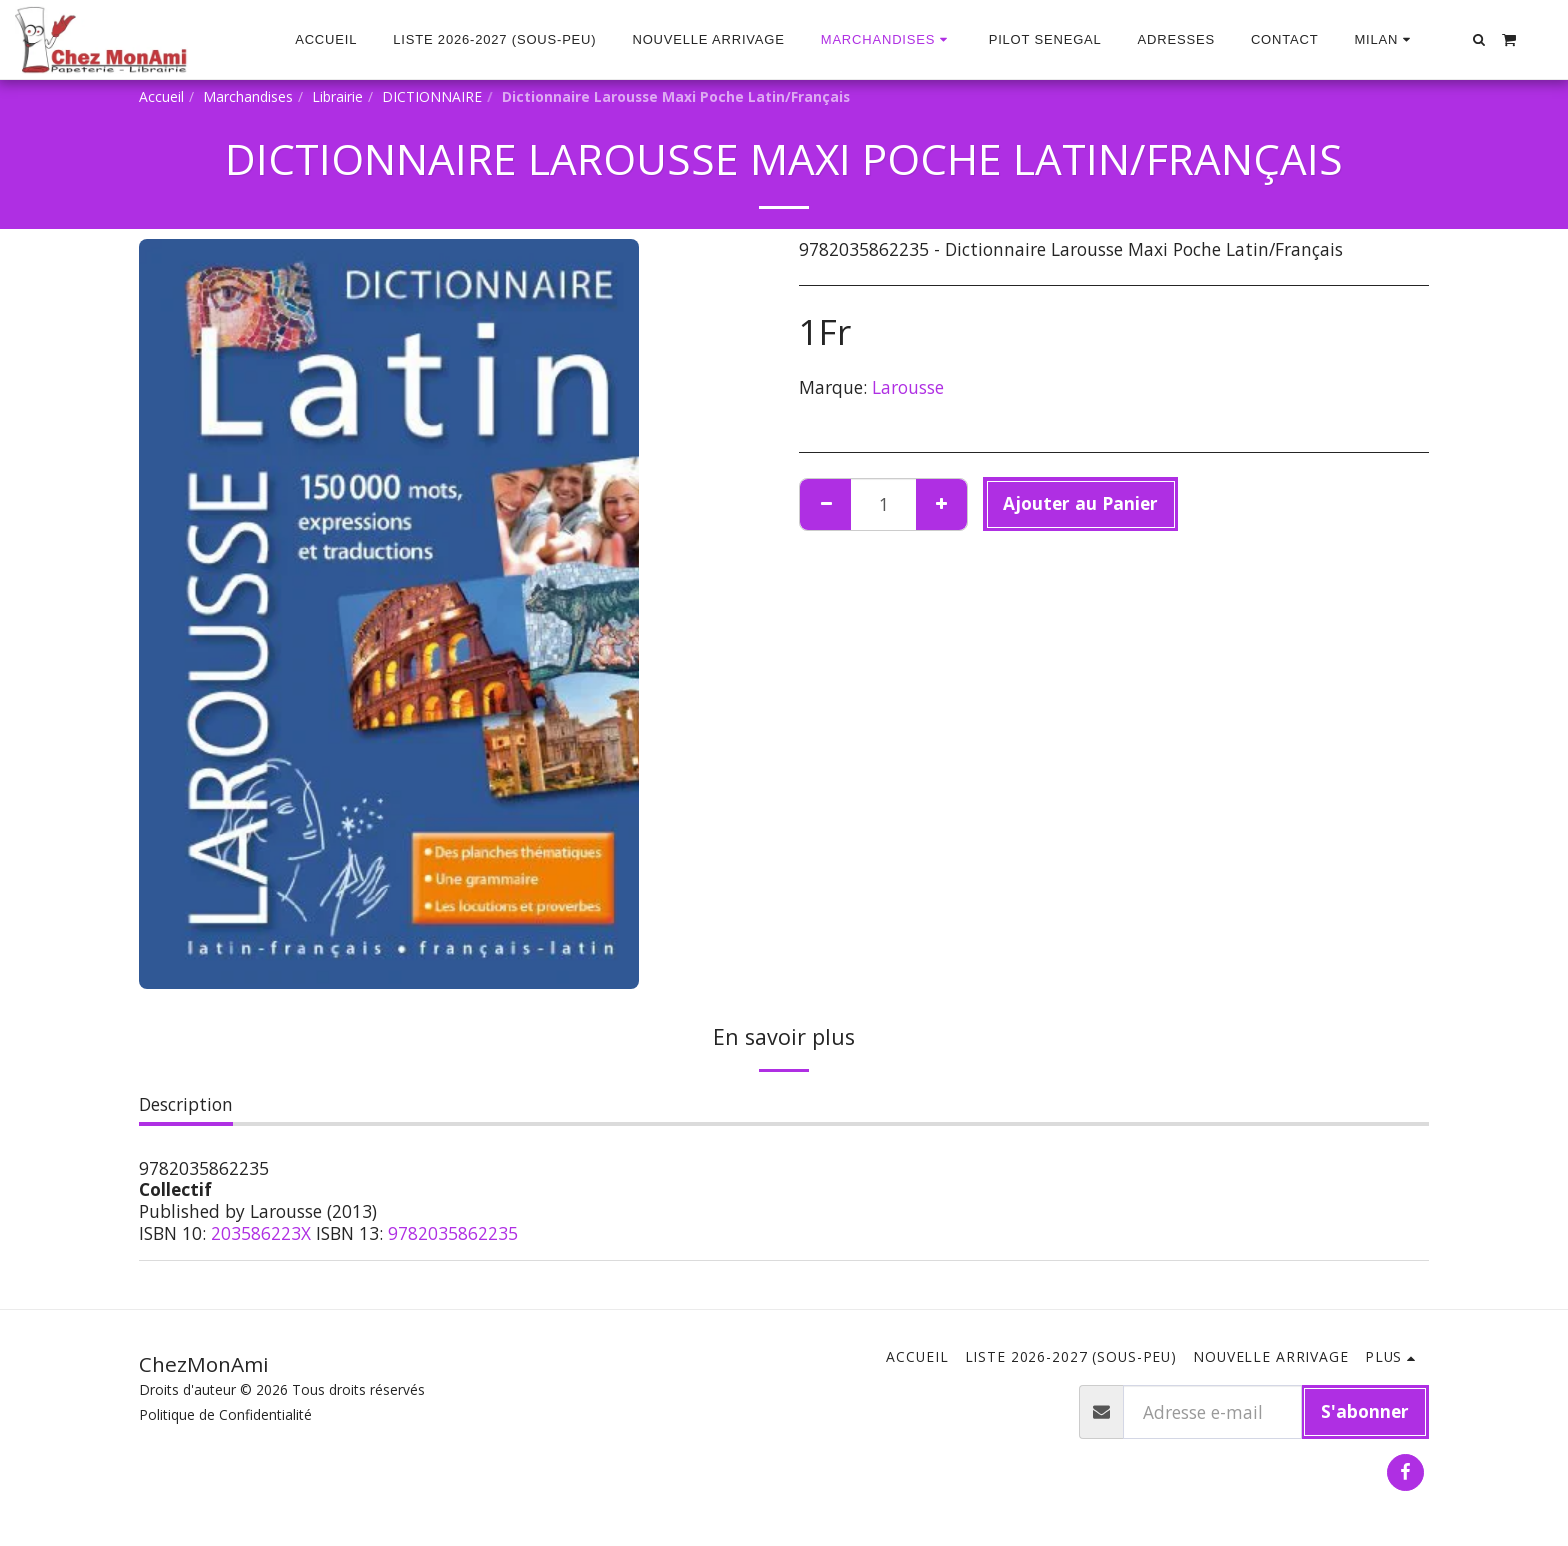  What do you see at coordinates (261, 1233) in the screenshot?
I see `203586223X` at bounding box center [261, 1233].